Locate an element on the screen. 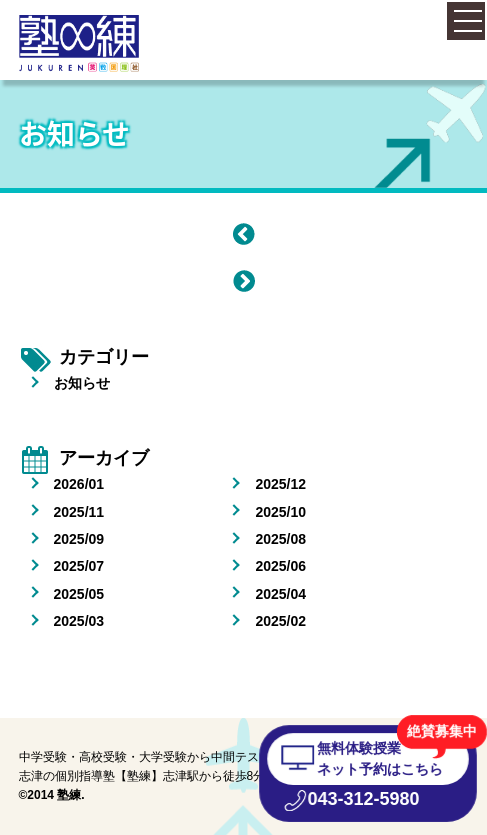 Image resolution: width=487 pixels, height=835 pixels. 2026/01 is located at coordinates (79, 484).